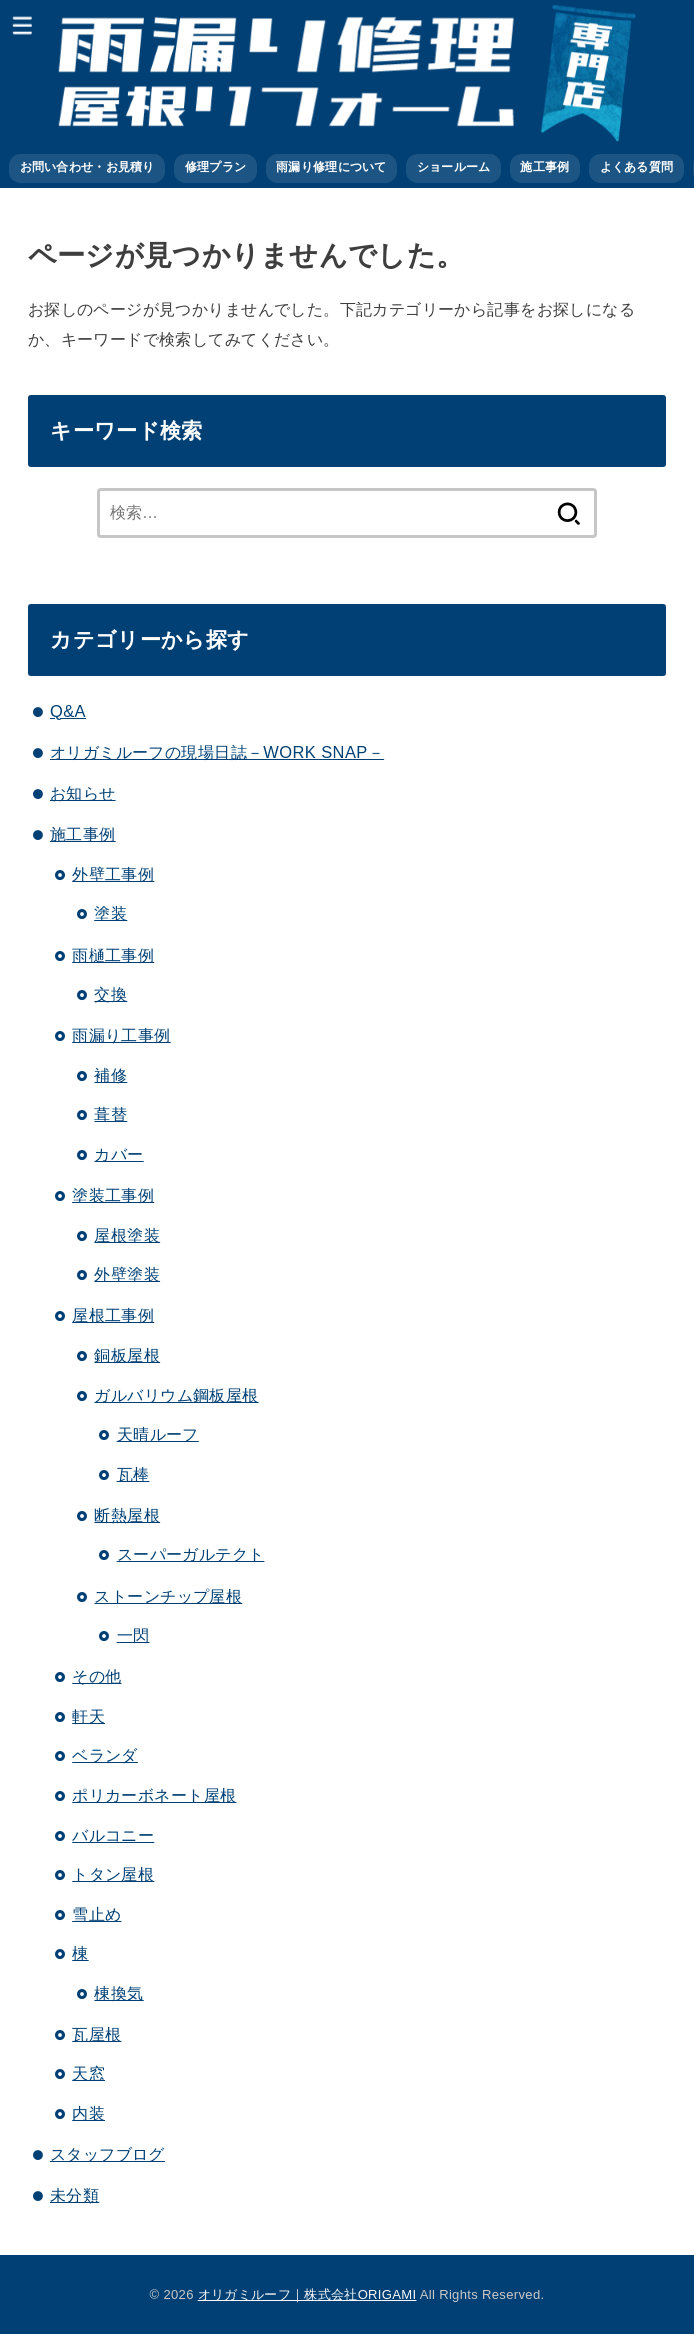  Describe the element at coordinates (637, 167) in the screenshot. I see `よくある質問` at that location.